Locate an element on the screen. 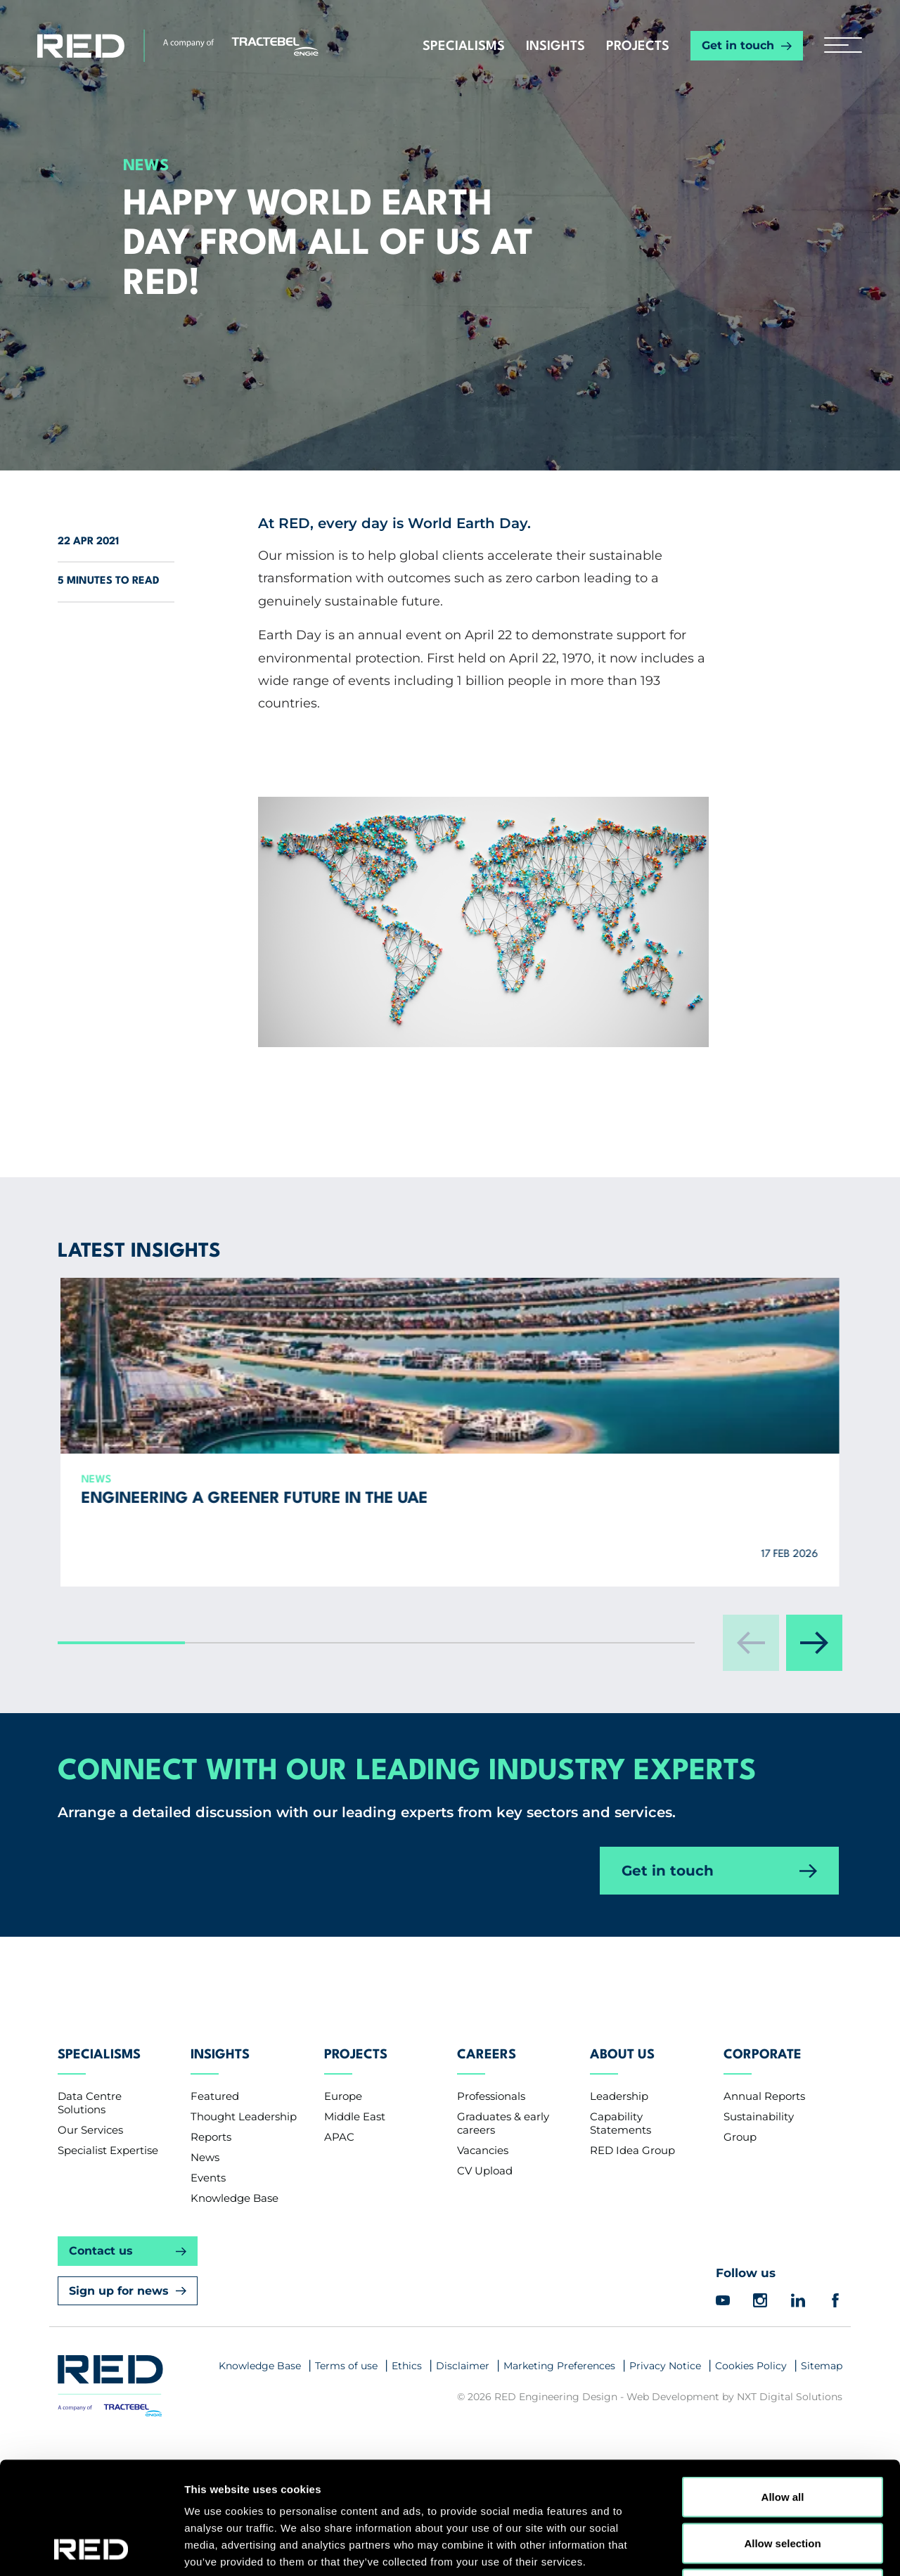 The image size is (900, 2576). Professionals is located at coordinates (491, 2163).